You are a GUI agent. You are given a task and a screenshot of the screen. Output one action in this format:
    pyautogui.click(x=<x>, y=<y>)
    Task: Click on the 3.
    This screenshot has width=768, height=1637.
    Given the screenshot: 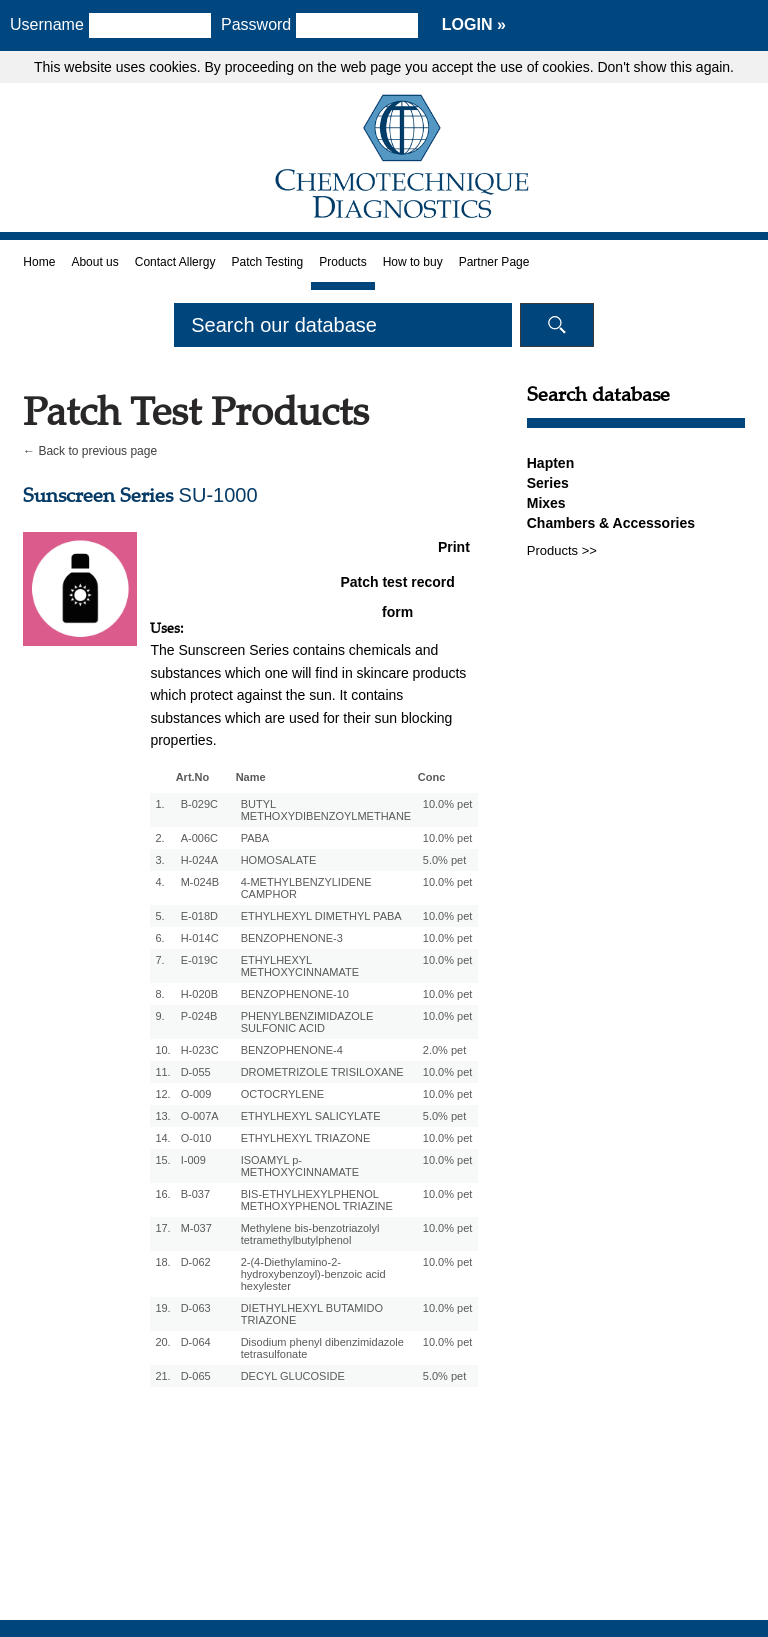 What is the action you would take?
    pyautogui.click(x=159, y=860)
    